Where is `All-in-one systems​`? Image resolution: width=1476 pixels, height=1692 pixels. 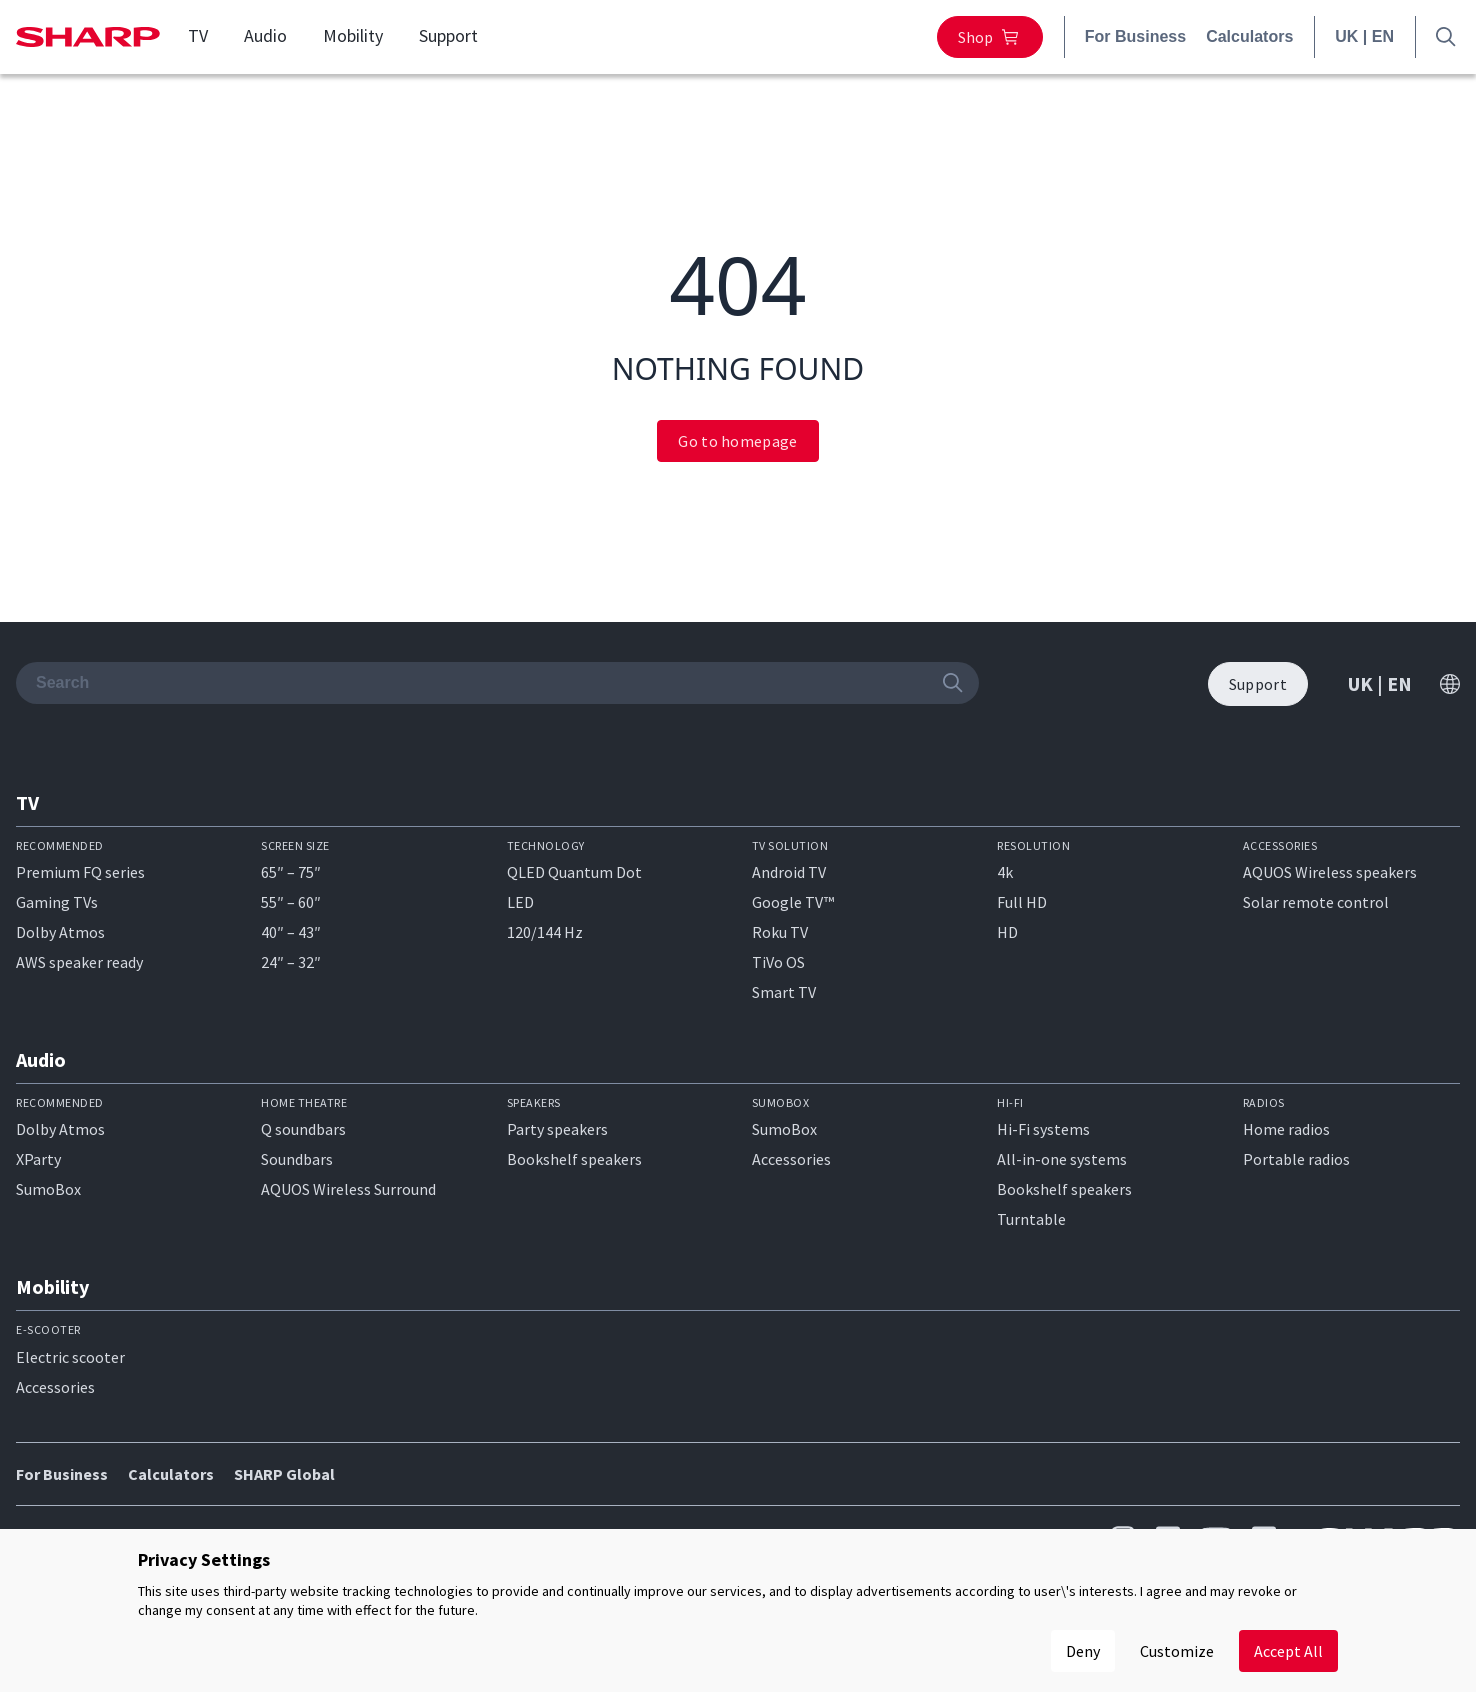
All-in-one systems​ is located at coordinates (1062, 1159).